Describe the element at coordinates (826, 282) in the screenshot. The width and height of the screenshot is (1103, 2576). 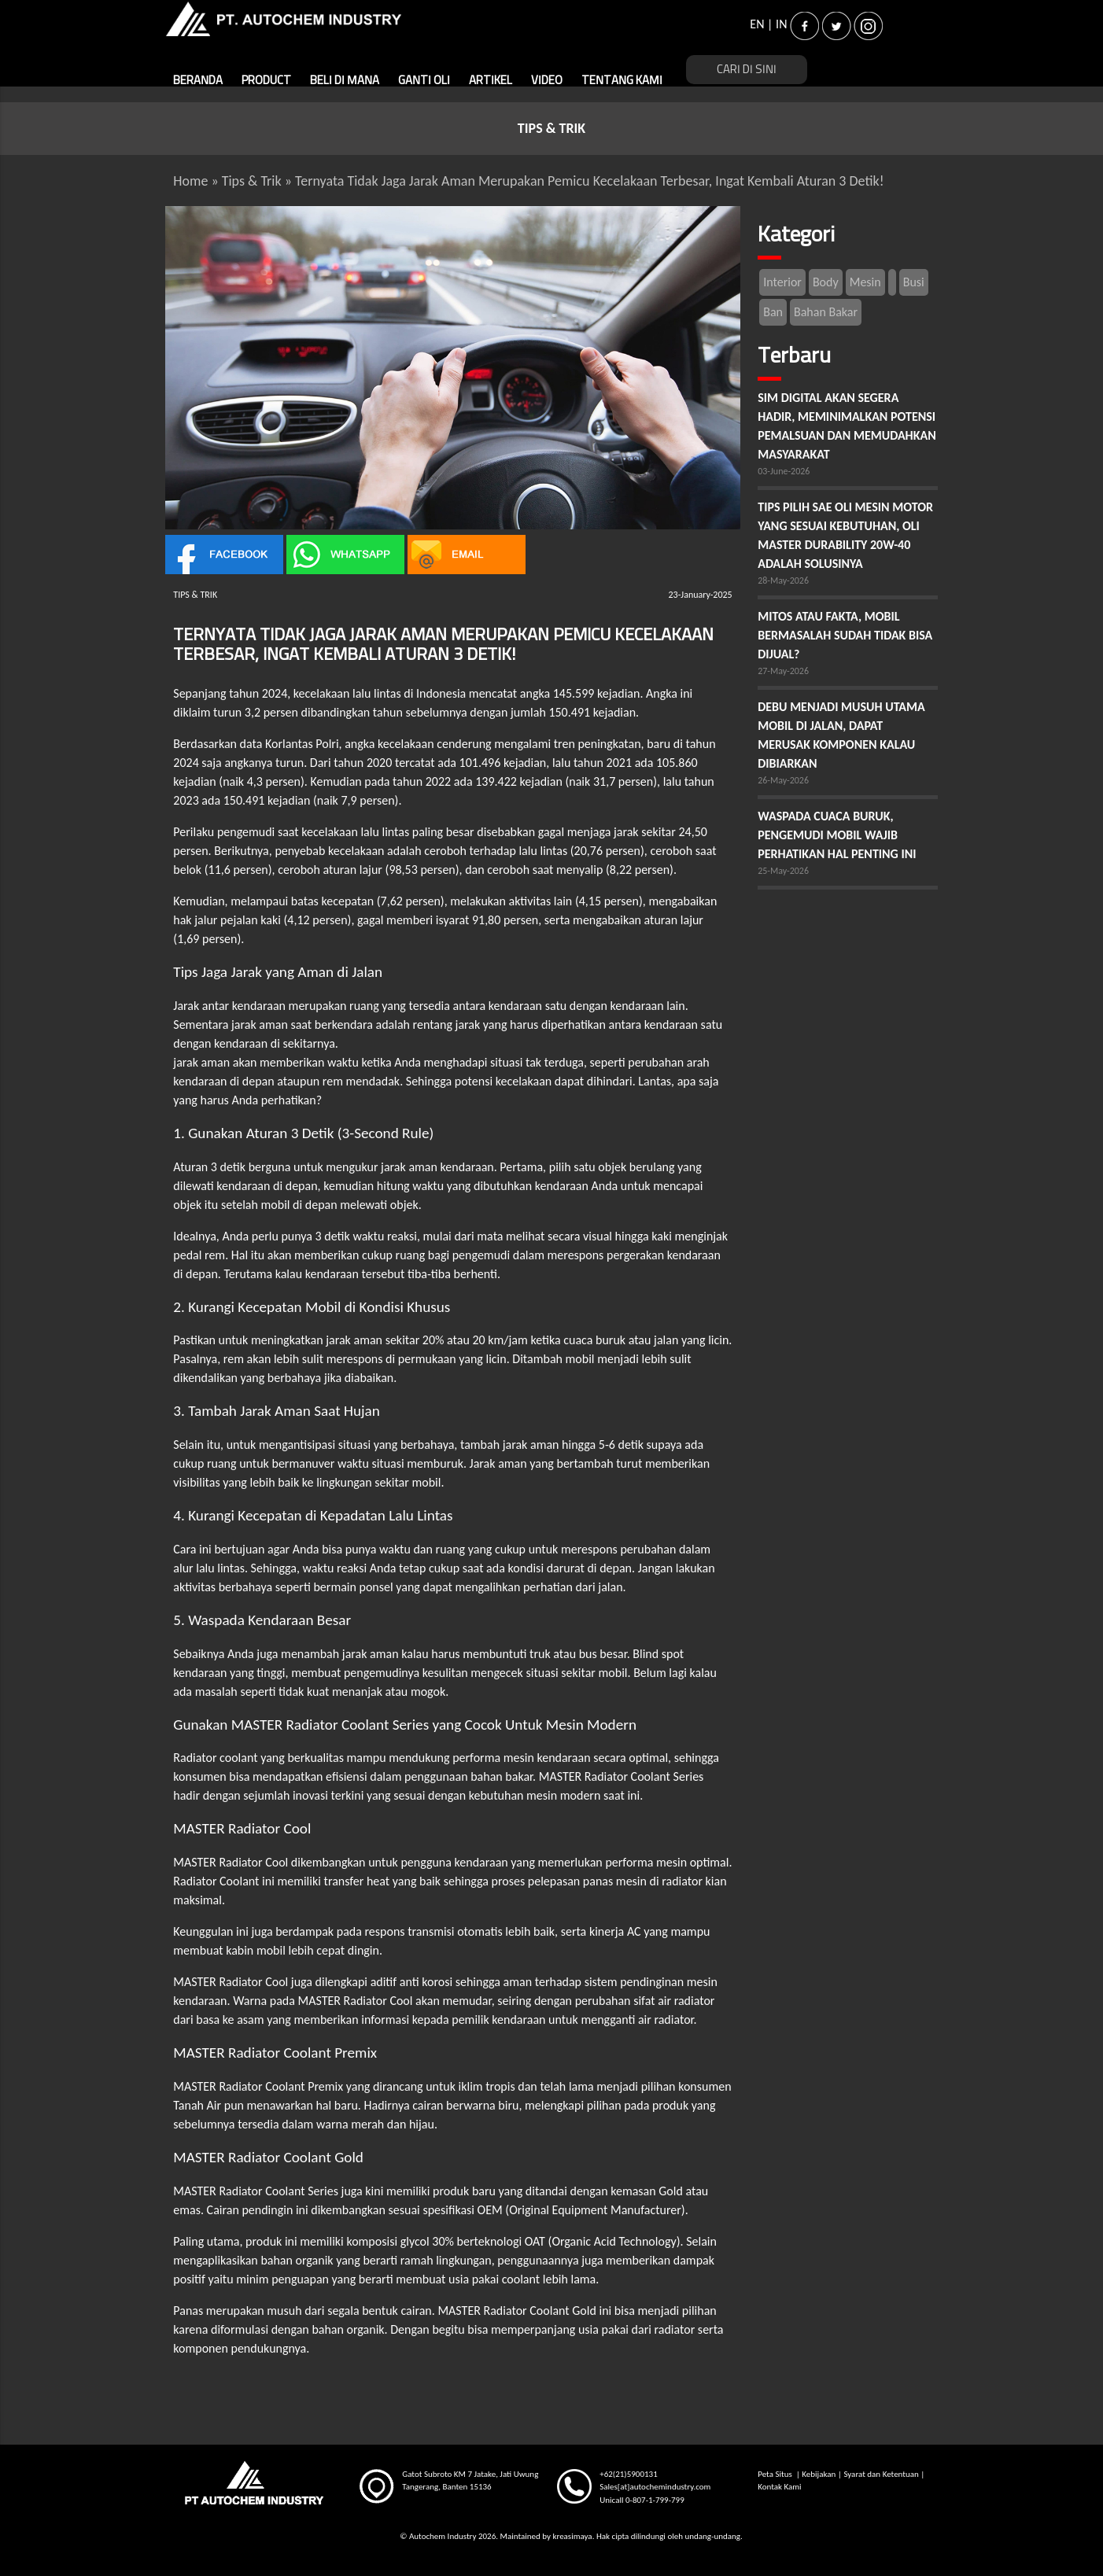
I see `Body` at that location.